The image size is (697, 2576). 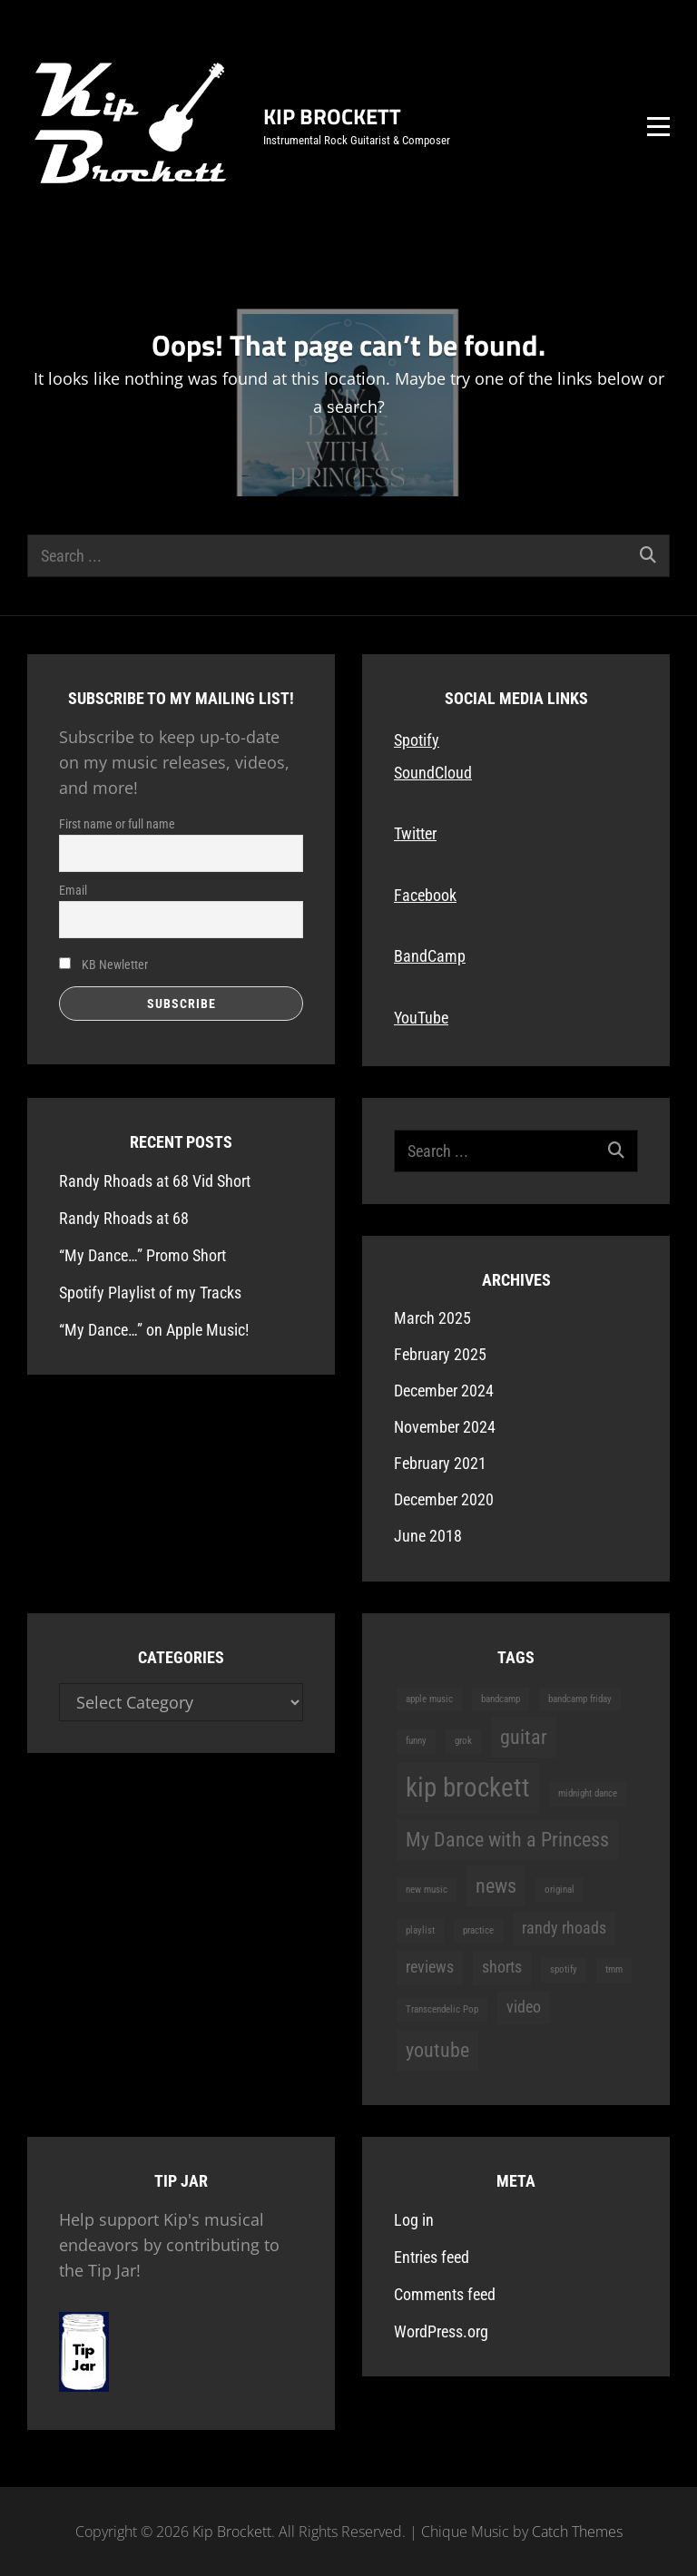 What do you see at coordinates (587, 1793) in the screenshot?
I see `midnight dance [midnight dance (1 item)]` at bounding box center [587, 1793].